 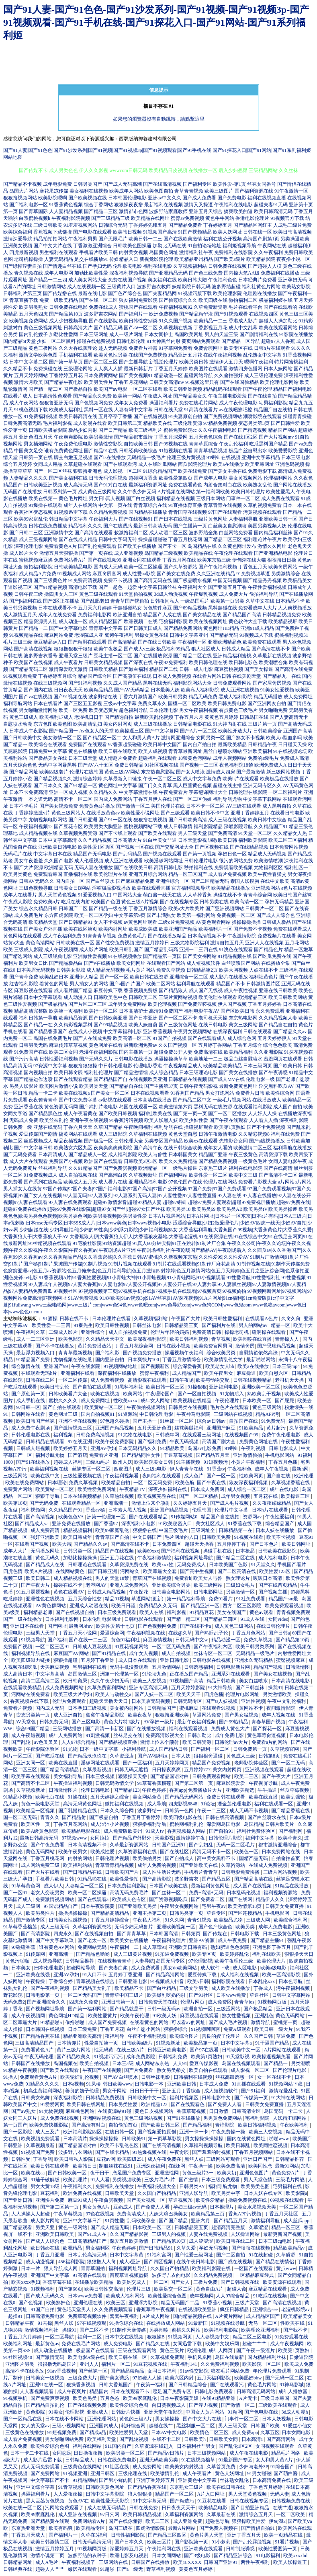 I want to click on 无码精品一级毛片, so click(x=146, y=457).